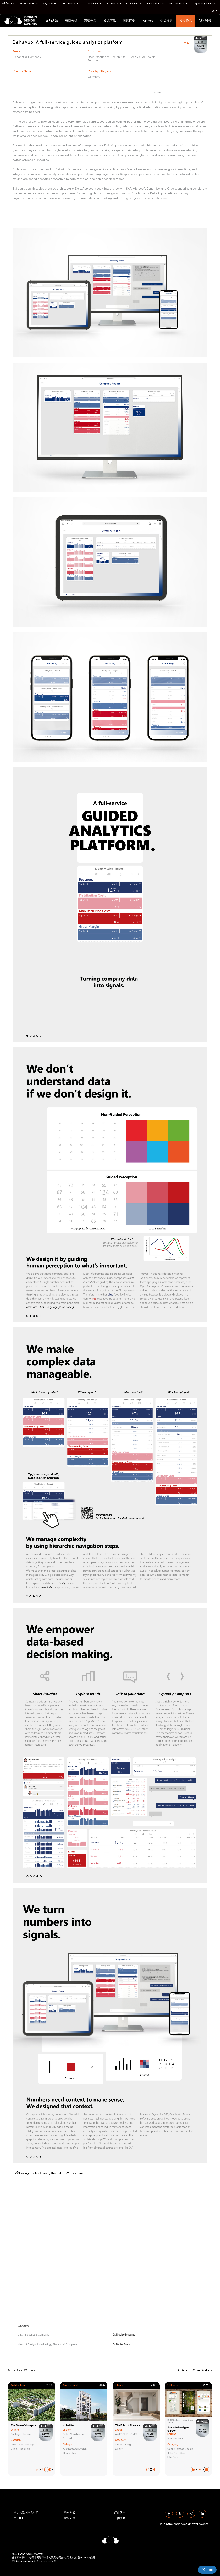 The image size is (220, 2576). Describe the element at coordinates (52, 20) in the screenshot. I see `参加方法` at that location.